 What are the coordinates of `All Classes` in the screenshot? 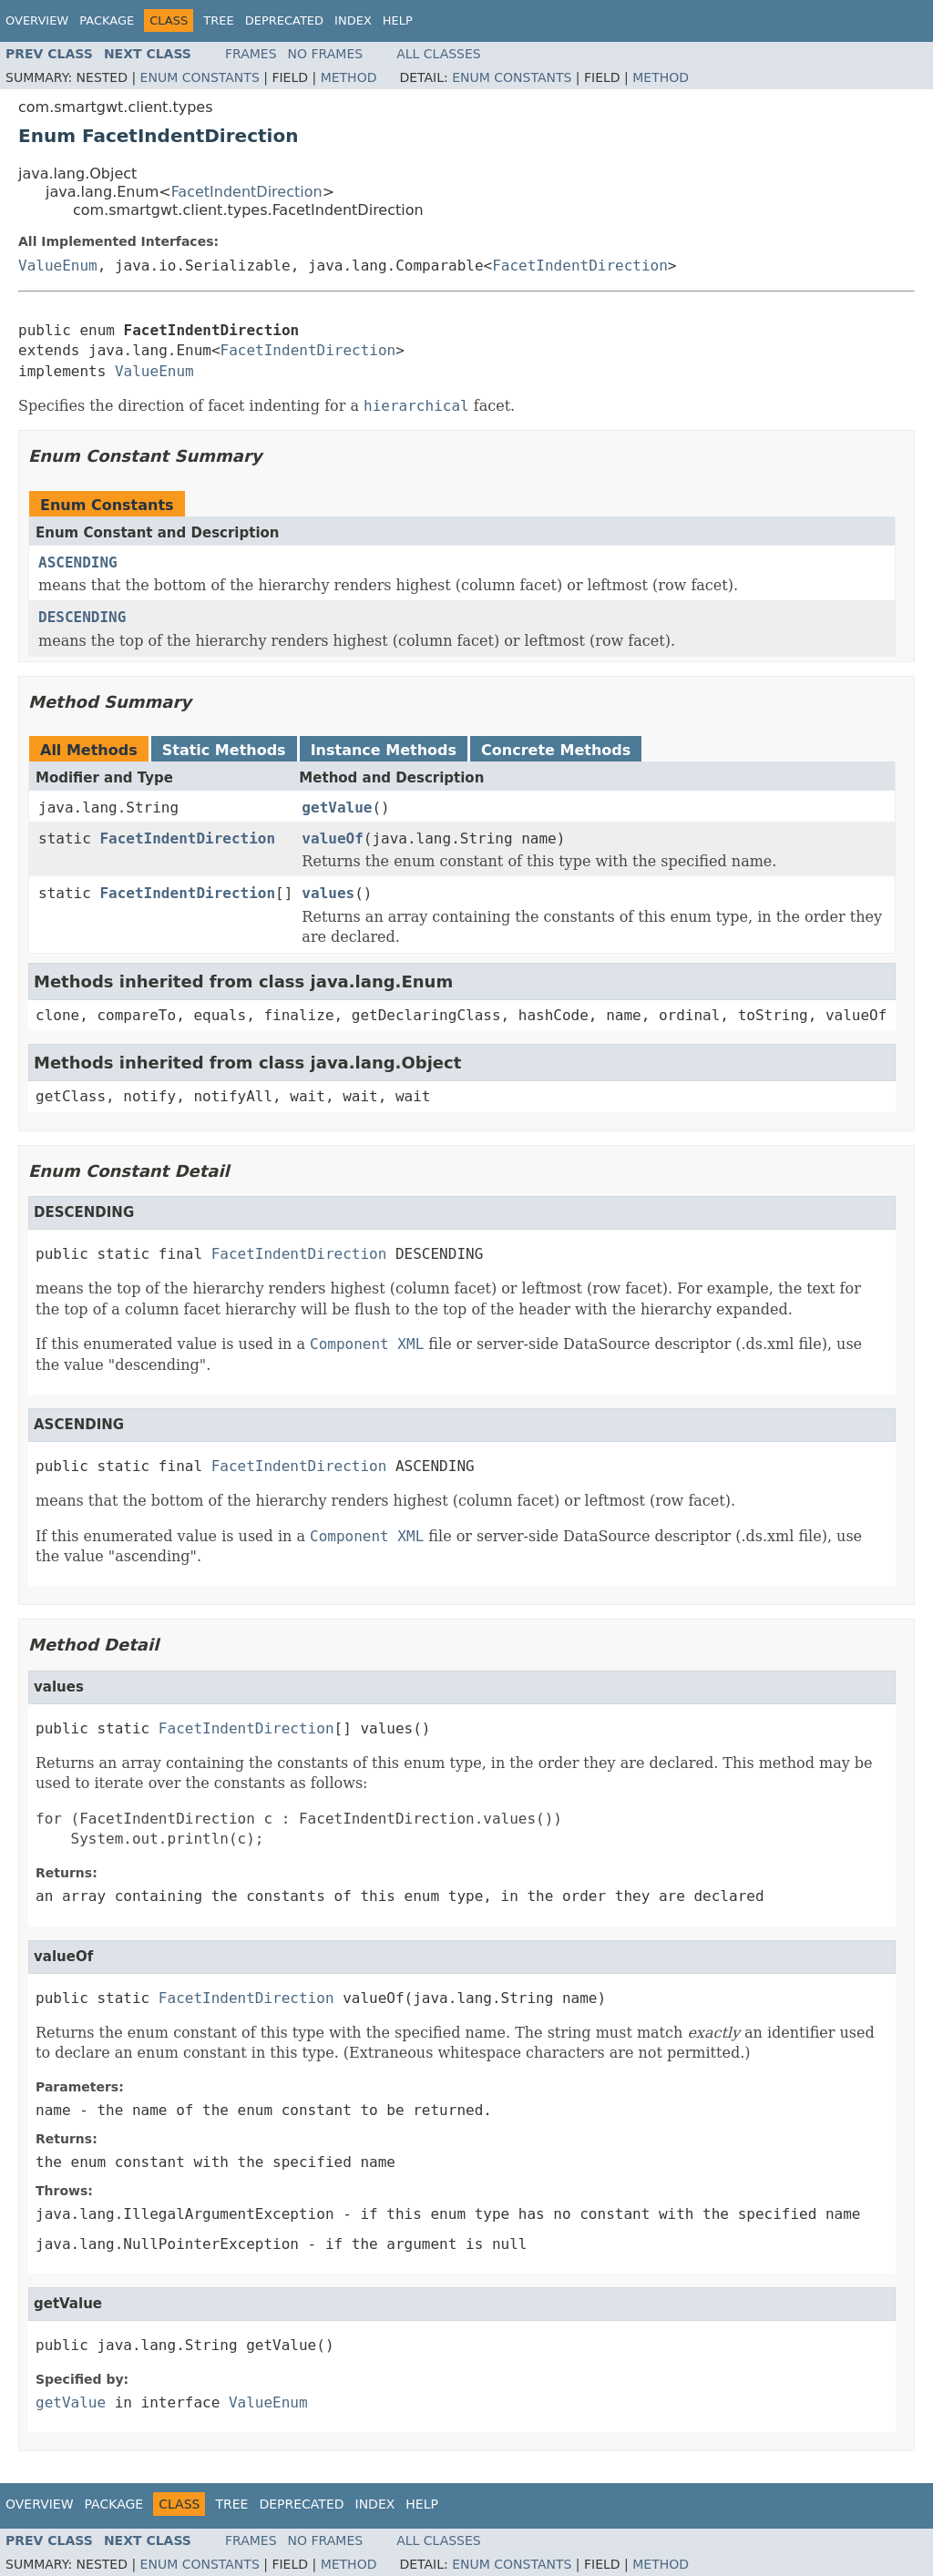 It's located at (438, 53).